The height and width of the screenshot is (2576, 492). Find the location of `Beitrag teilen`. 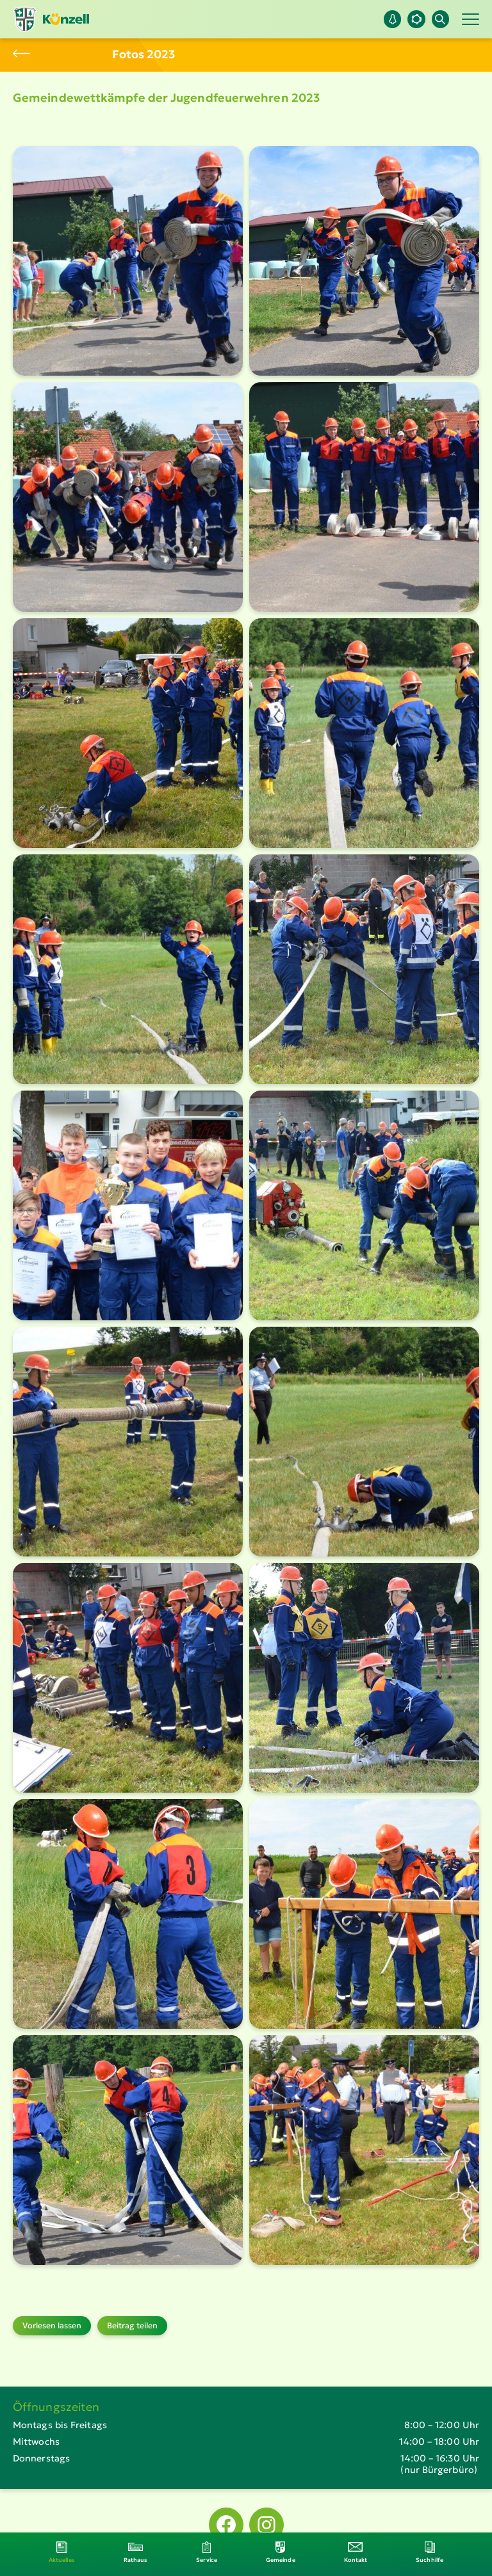

Beitrag teilen is located at coordinates (132, 2325).